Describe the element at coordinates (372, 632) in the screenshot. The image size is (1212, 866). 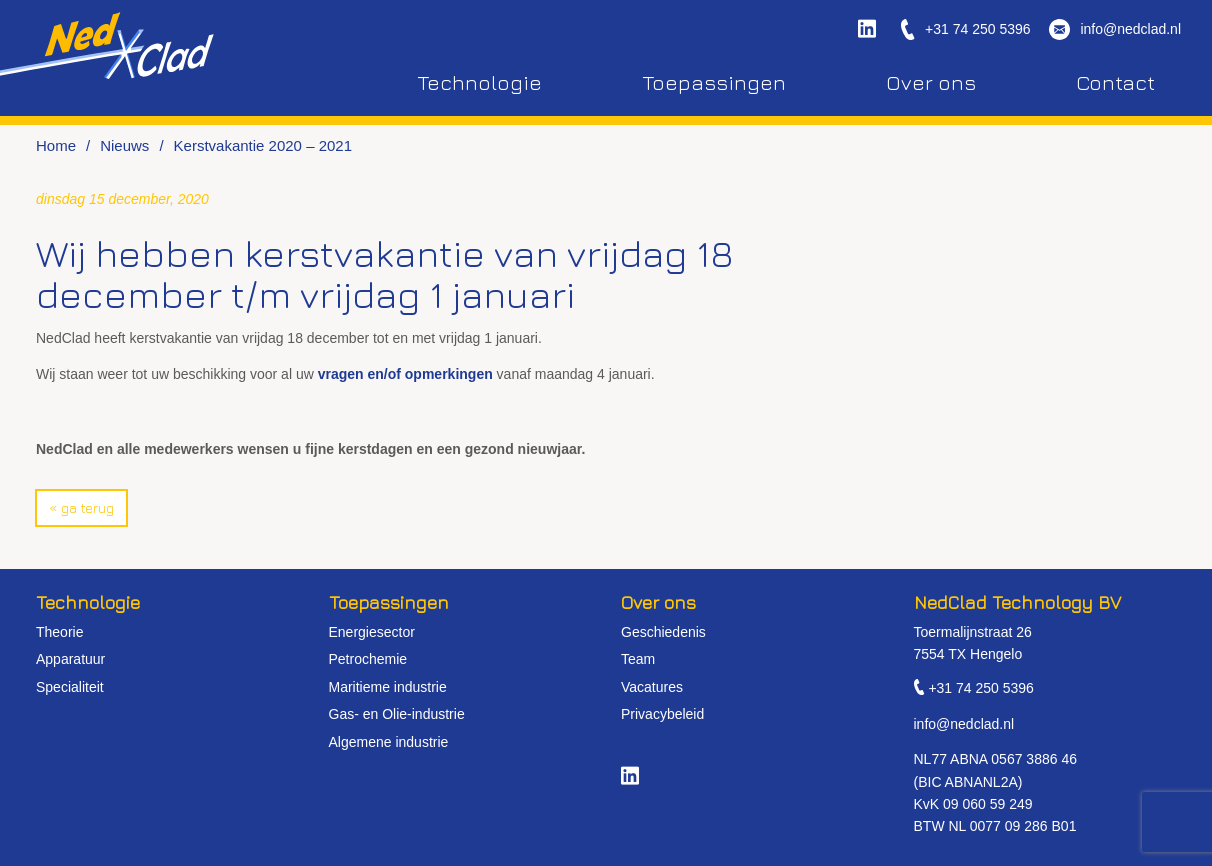
I see `Energiesector` at that location.